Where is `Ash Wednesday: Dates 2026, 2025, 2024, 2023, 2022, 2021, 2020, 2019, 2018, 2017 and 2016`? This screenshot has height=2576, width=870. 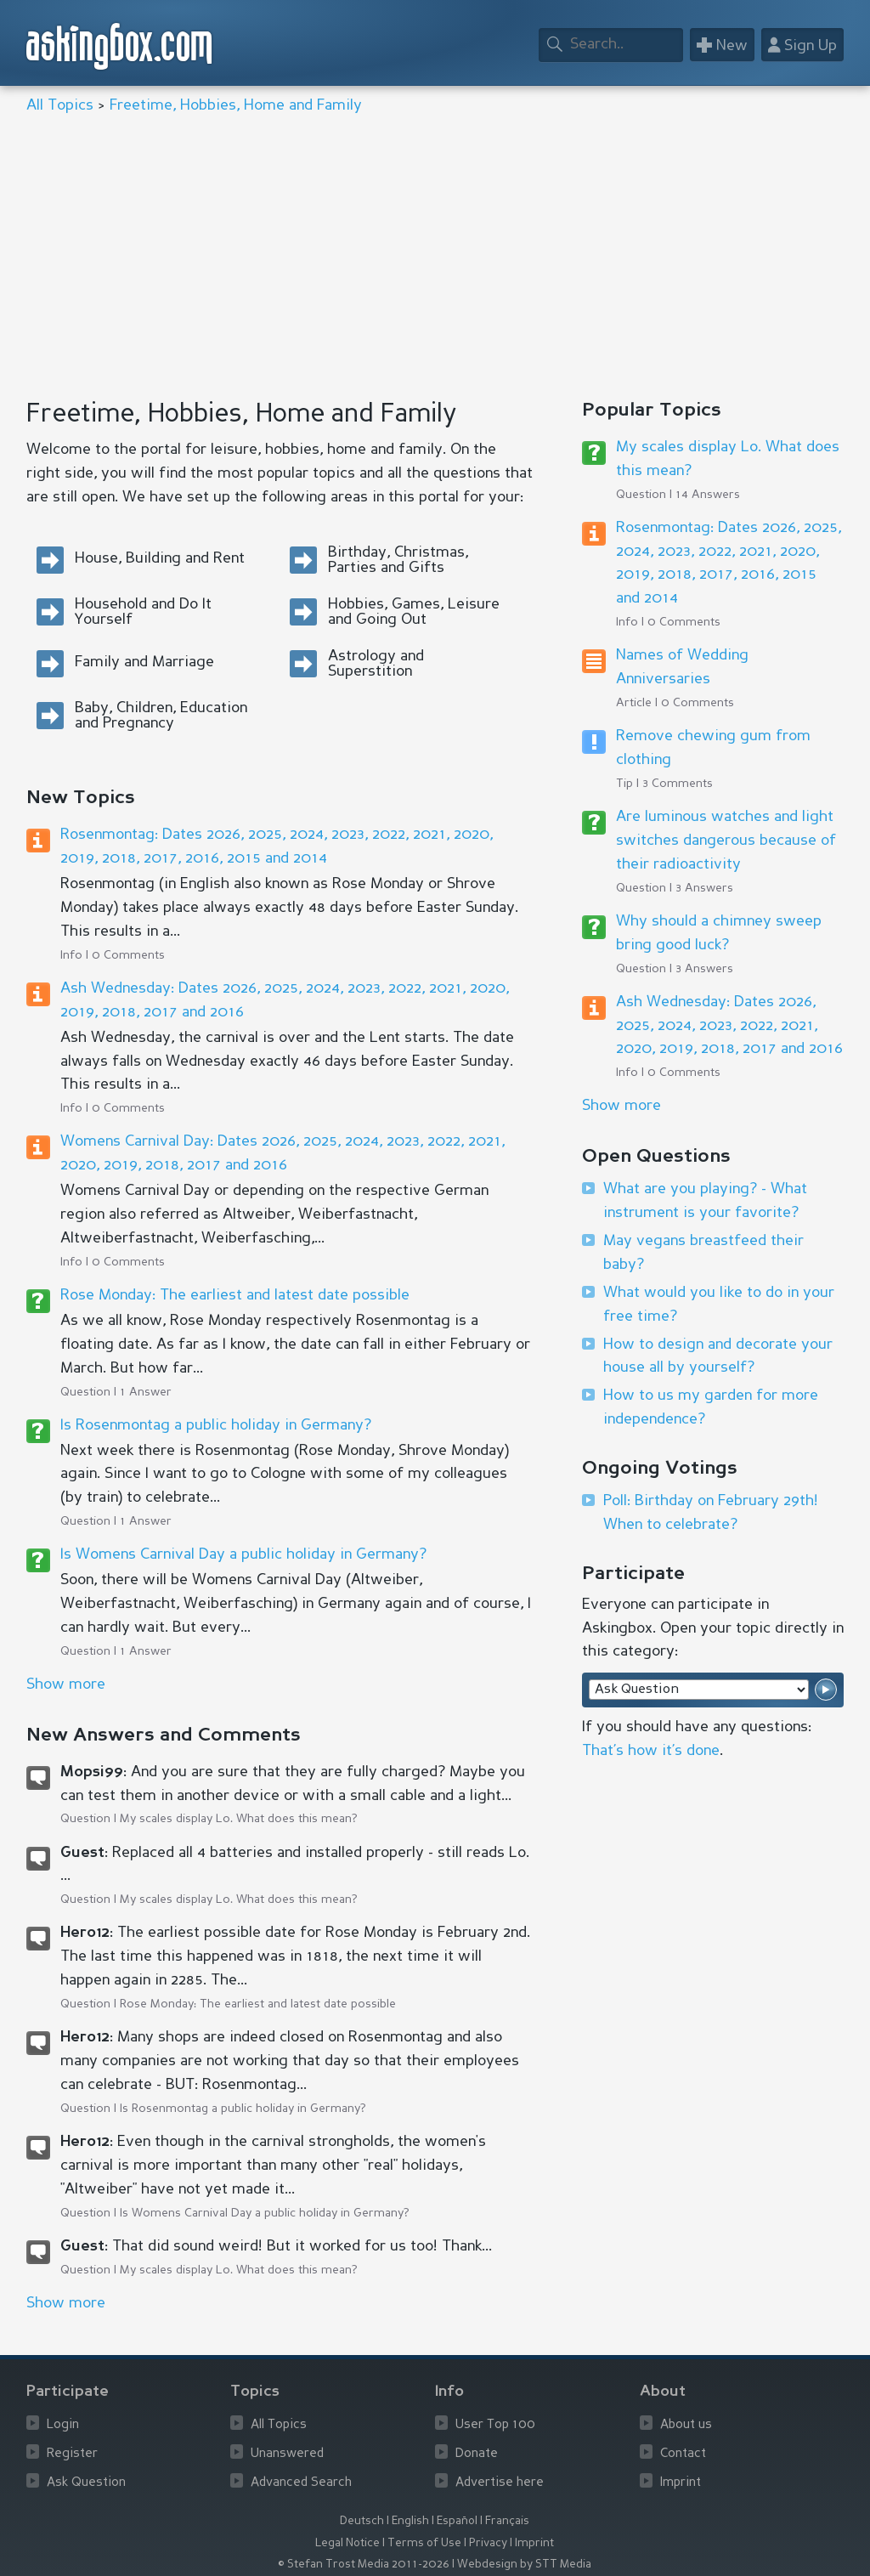 Ash Wednesday: Dates 2026, 2025, 2024, 2023, 2022, 2021, 2020, 2019, 2018, 2017 and 2016 is located at coordinates (729, 1025).